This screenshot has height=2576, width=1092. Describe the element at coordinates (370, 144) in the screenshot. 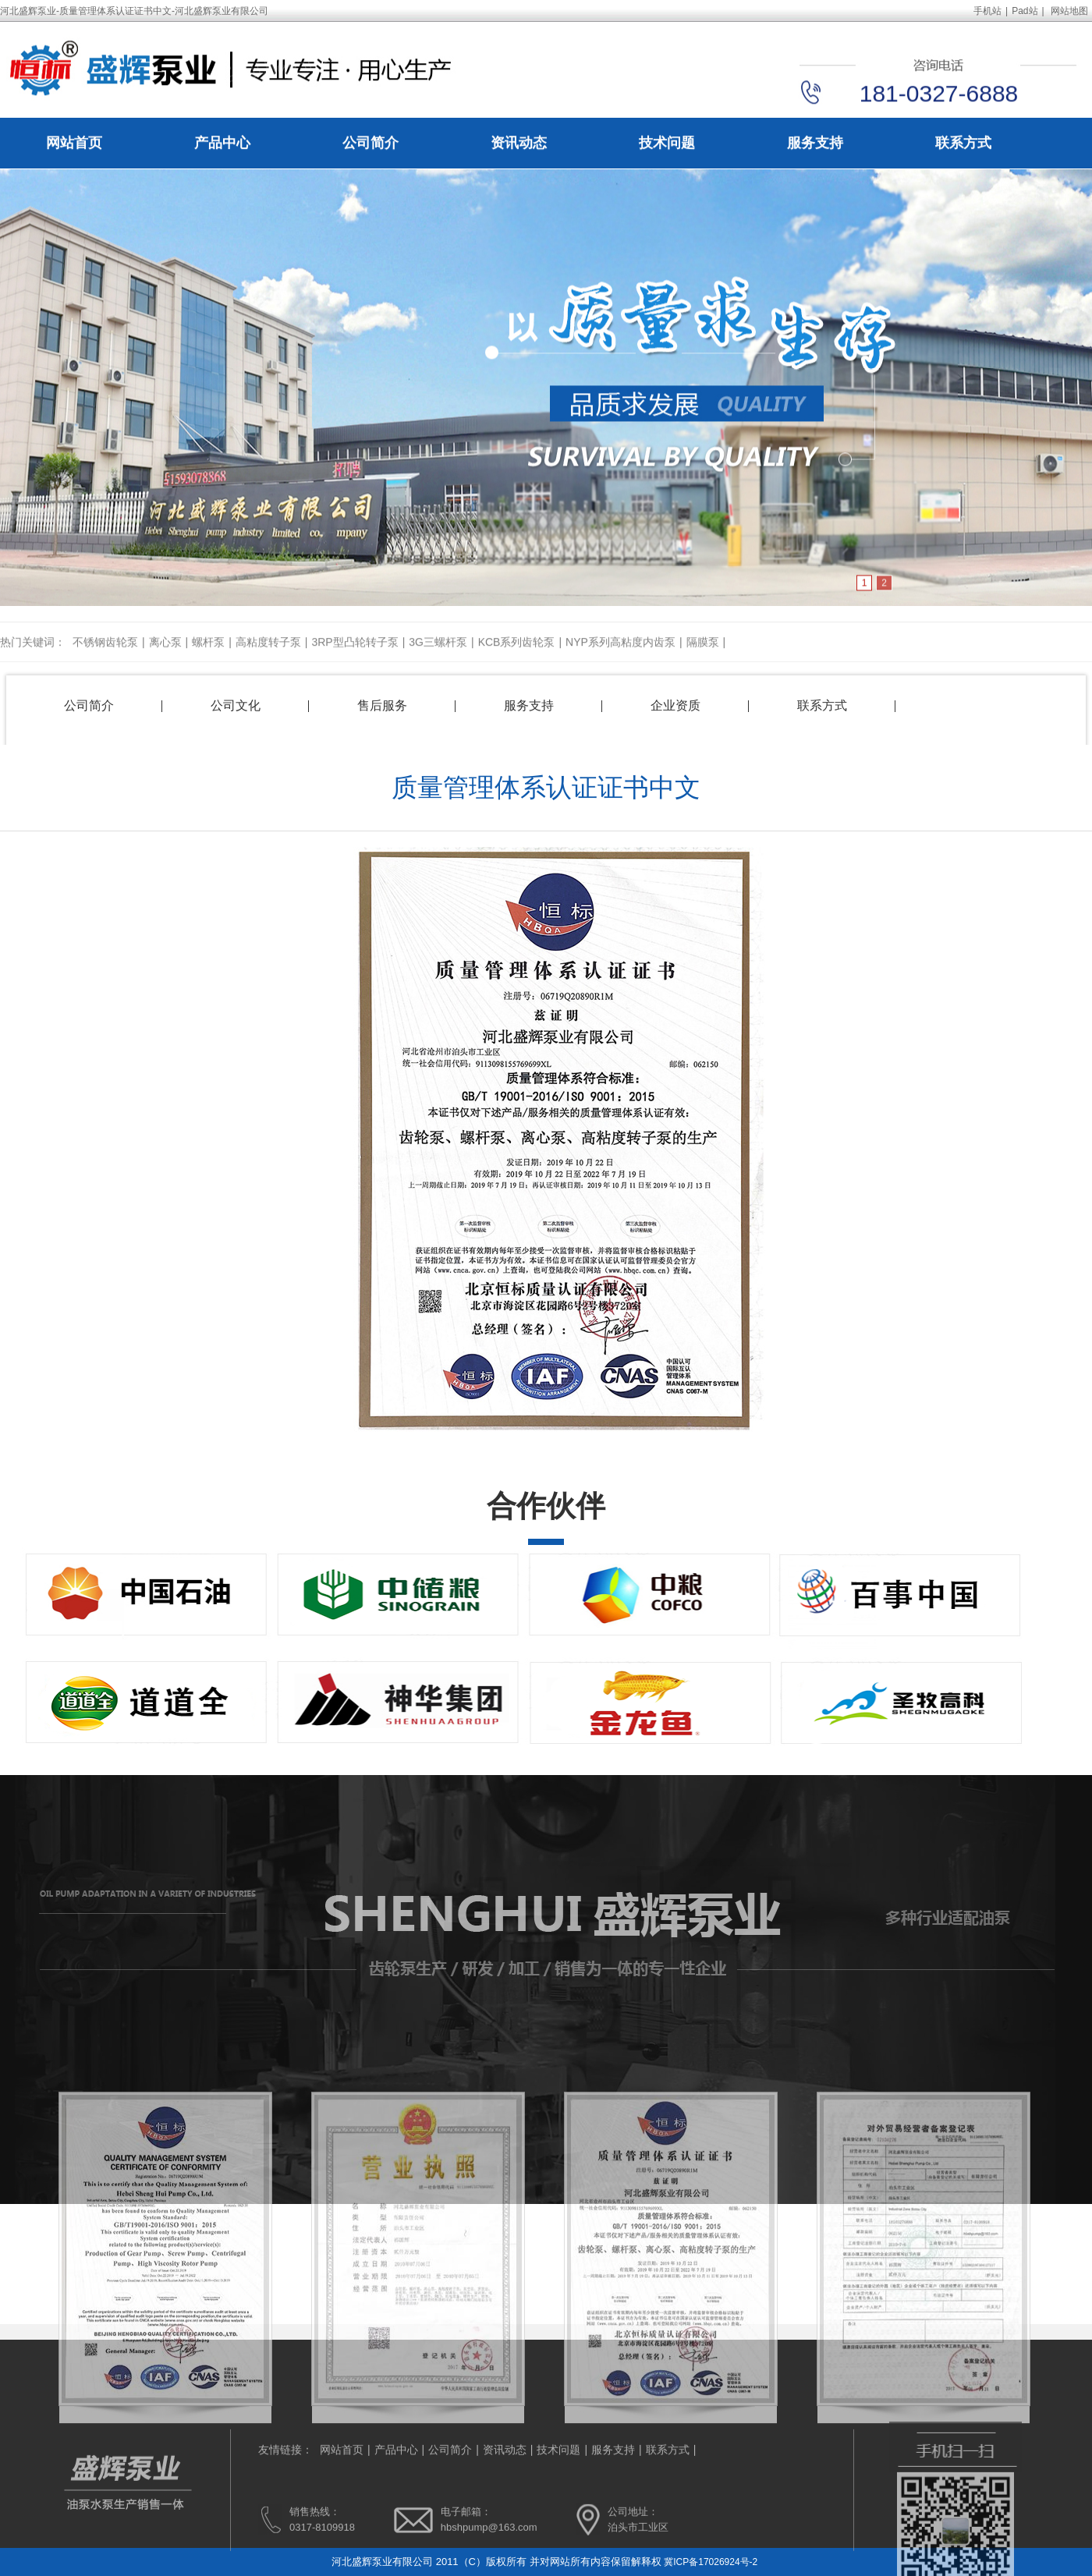

I see `公司简介` at that location.